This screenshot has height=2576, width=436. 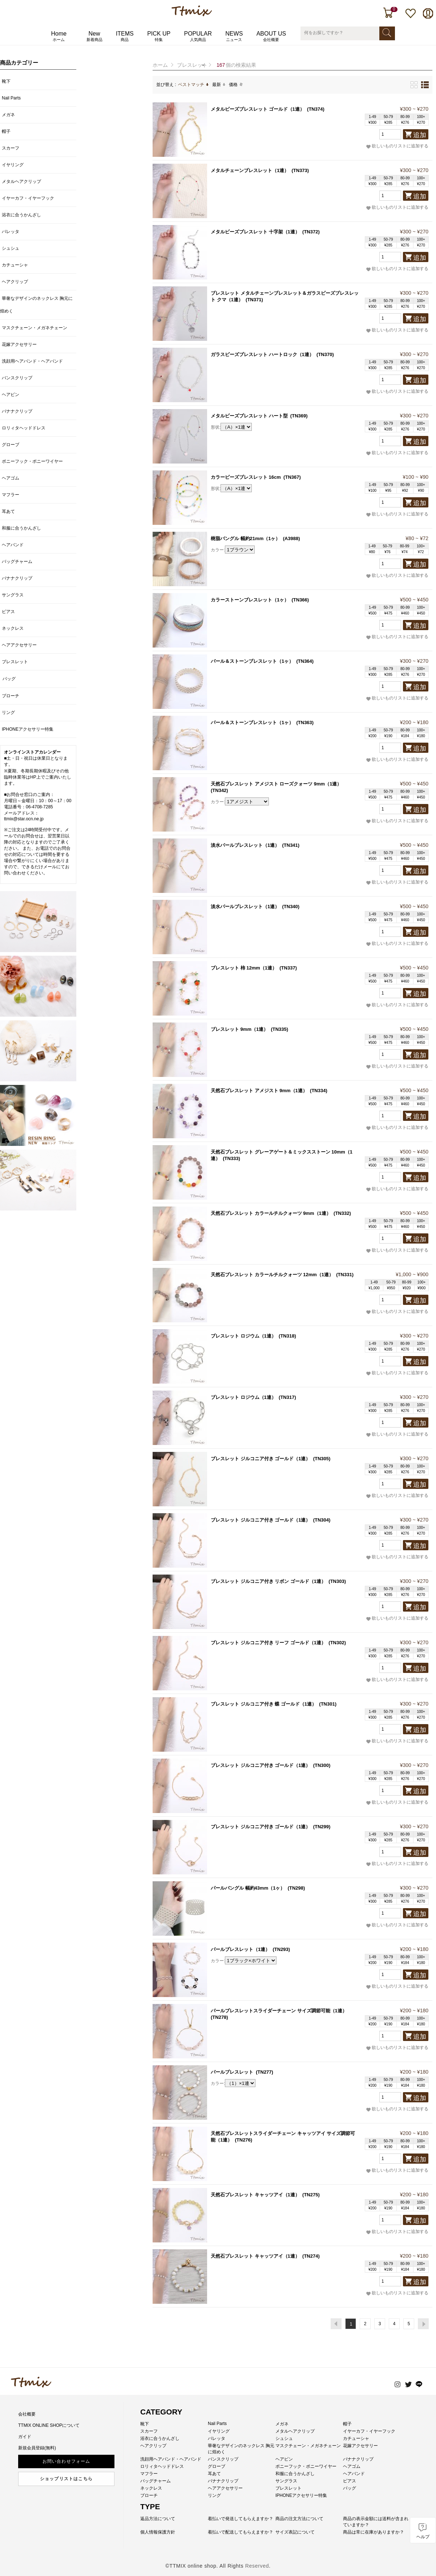 I want to click on 商品は常に在庫がありますか？, so click(x=373, y=2532).